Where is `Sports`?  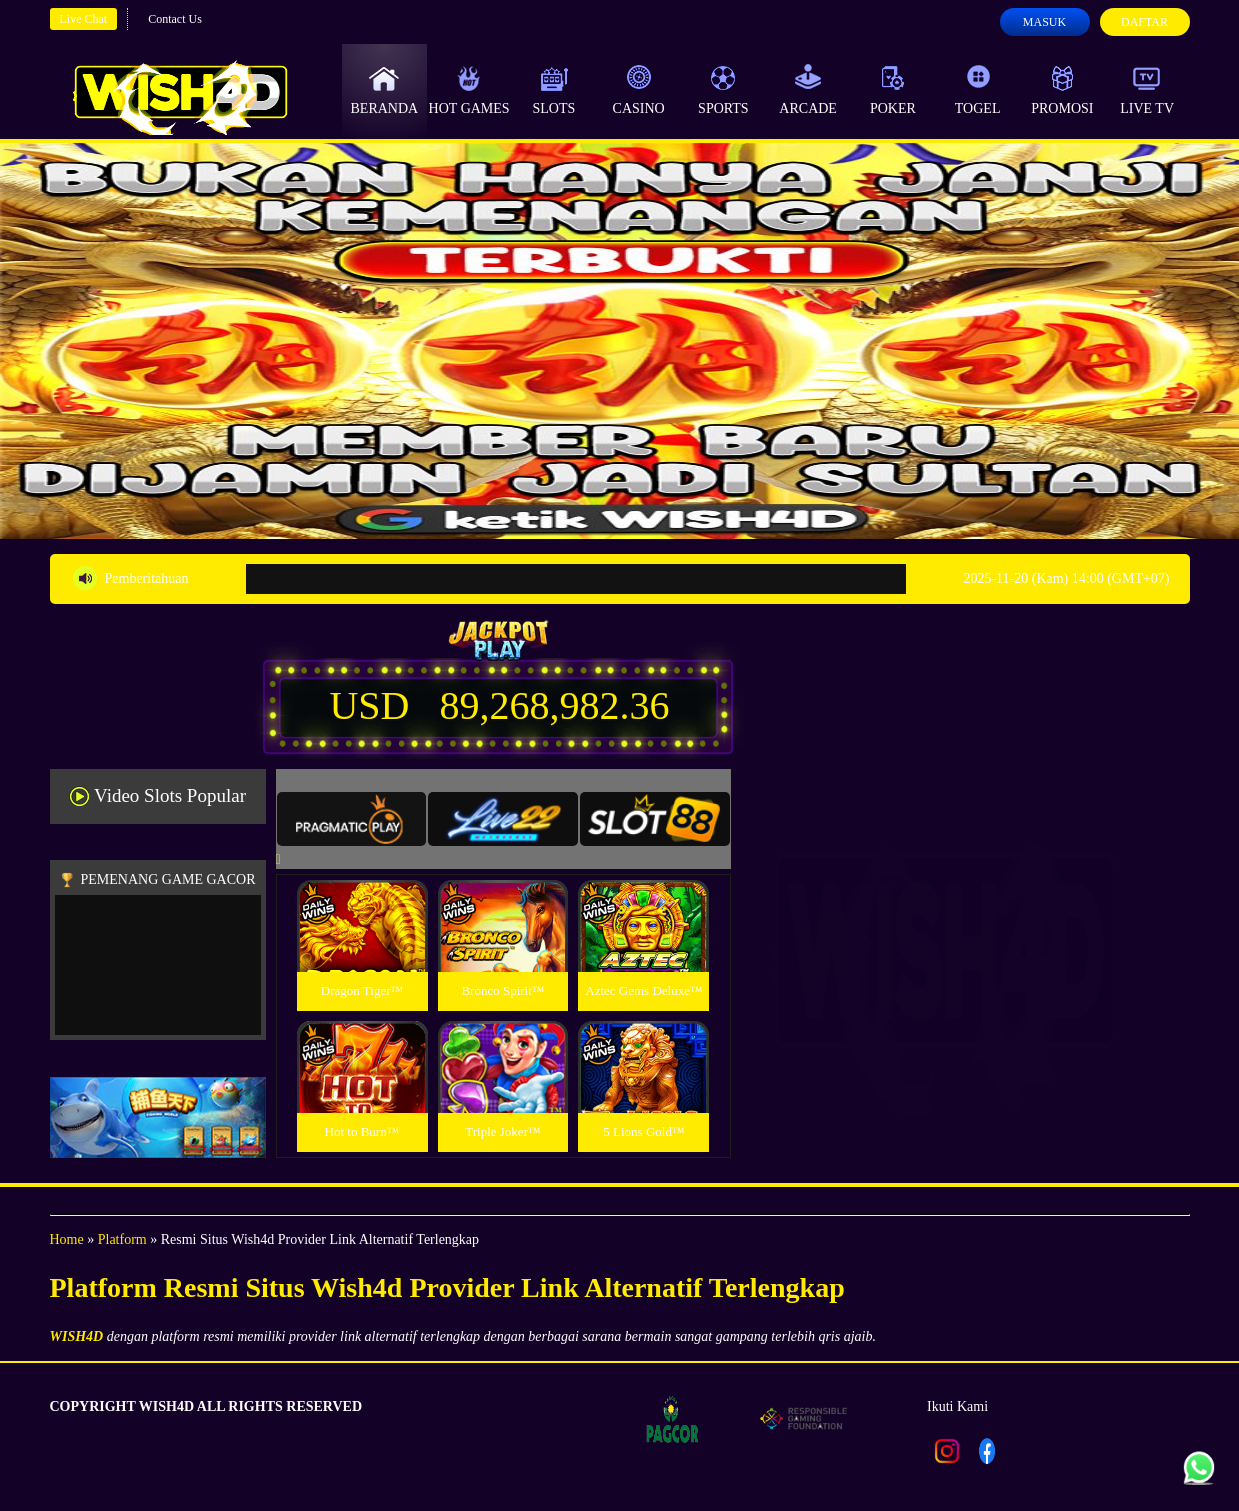
Sports is located at coordinates (723, 90).